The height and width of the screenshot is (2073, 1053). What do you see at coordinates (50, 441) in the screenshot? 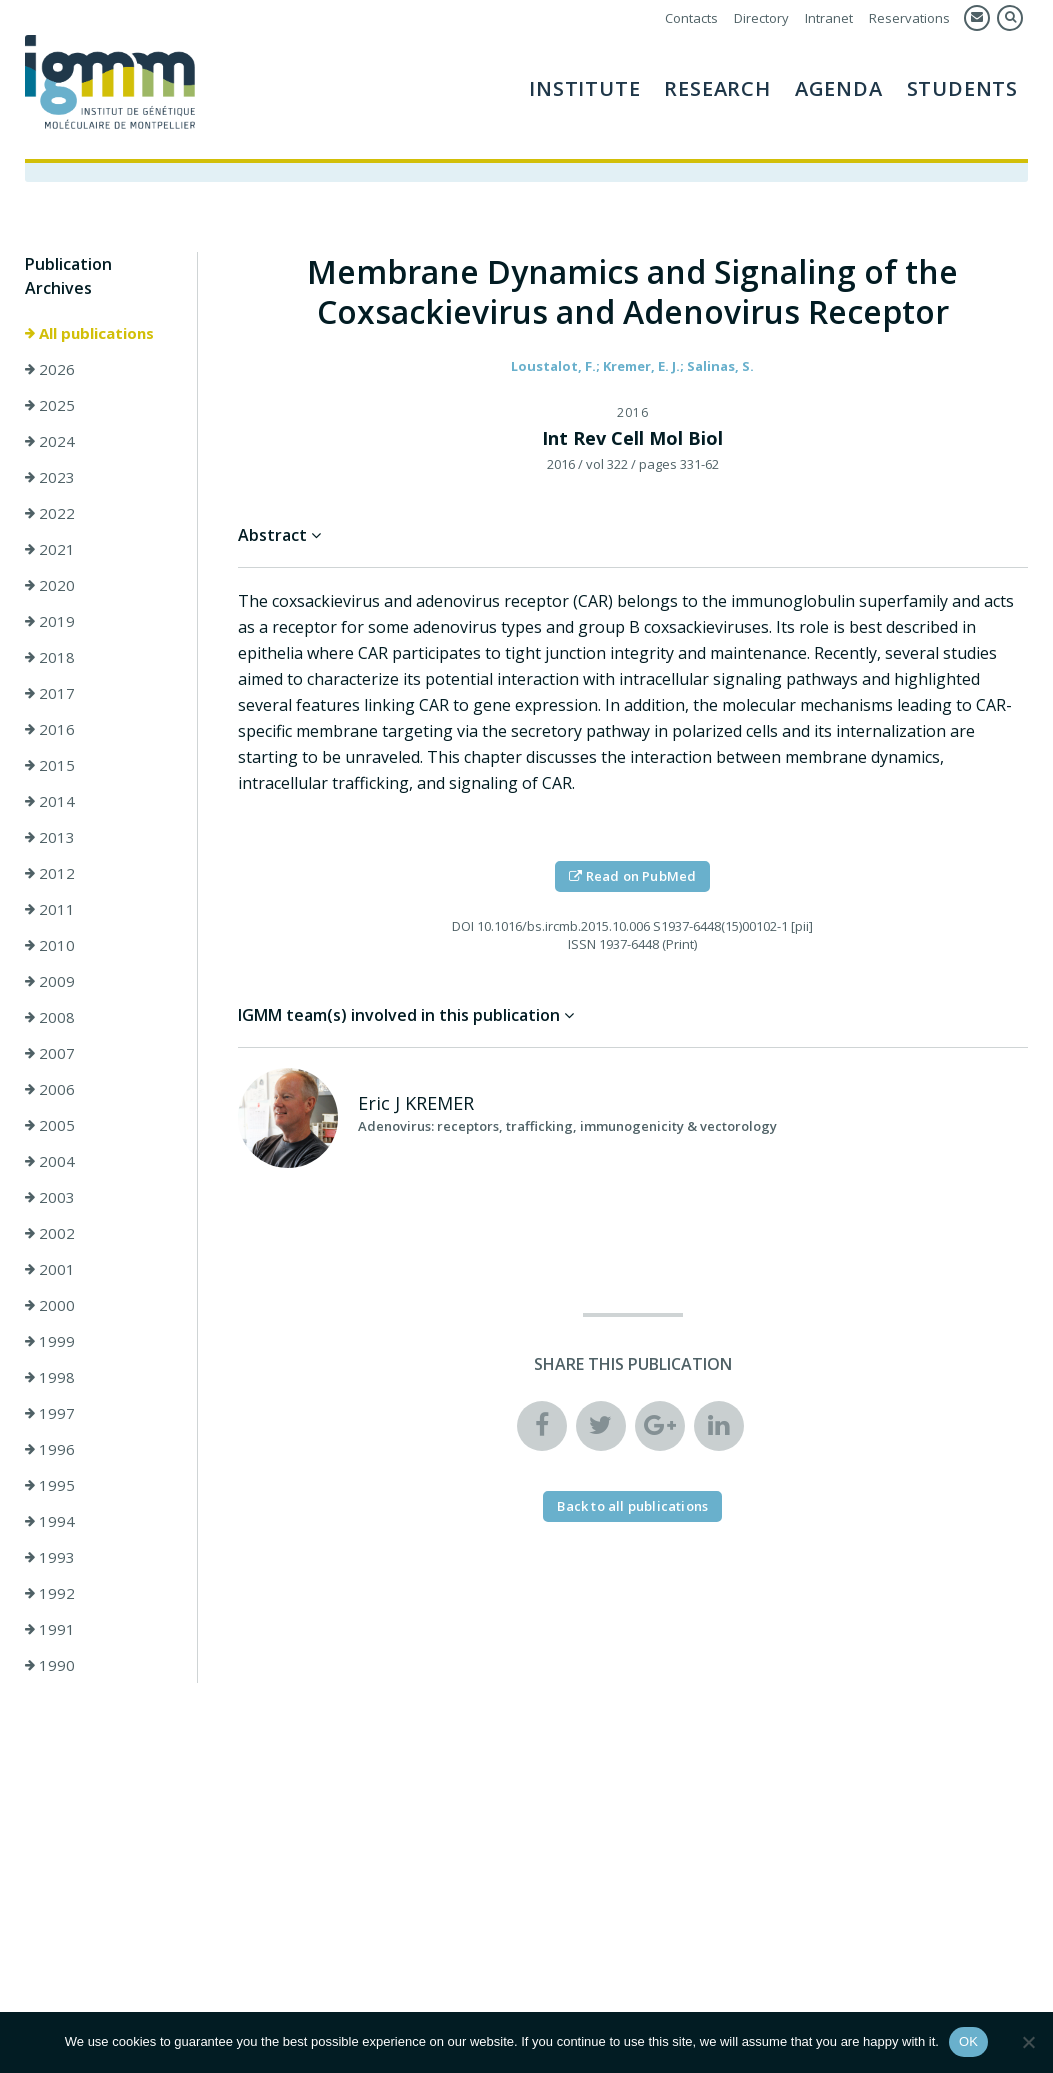
I see `2024` at bounding box center [50, 441].